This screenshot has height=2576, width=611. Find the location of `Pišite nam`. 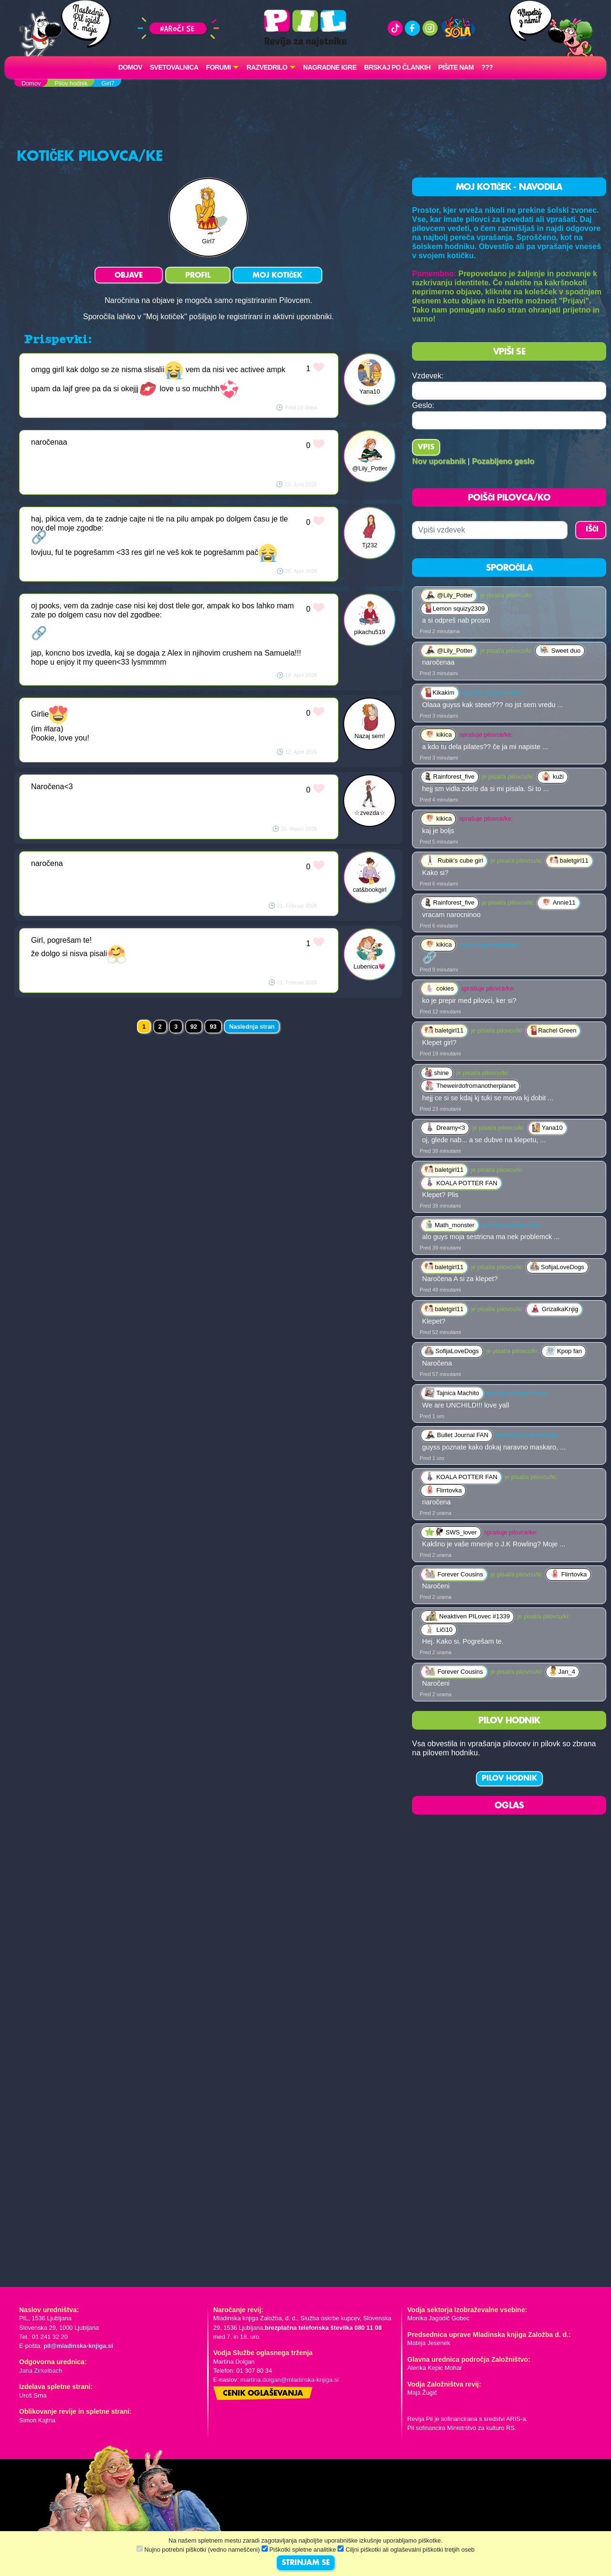

Pišite nam is located at coordinates (456, 67).